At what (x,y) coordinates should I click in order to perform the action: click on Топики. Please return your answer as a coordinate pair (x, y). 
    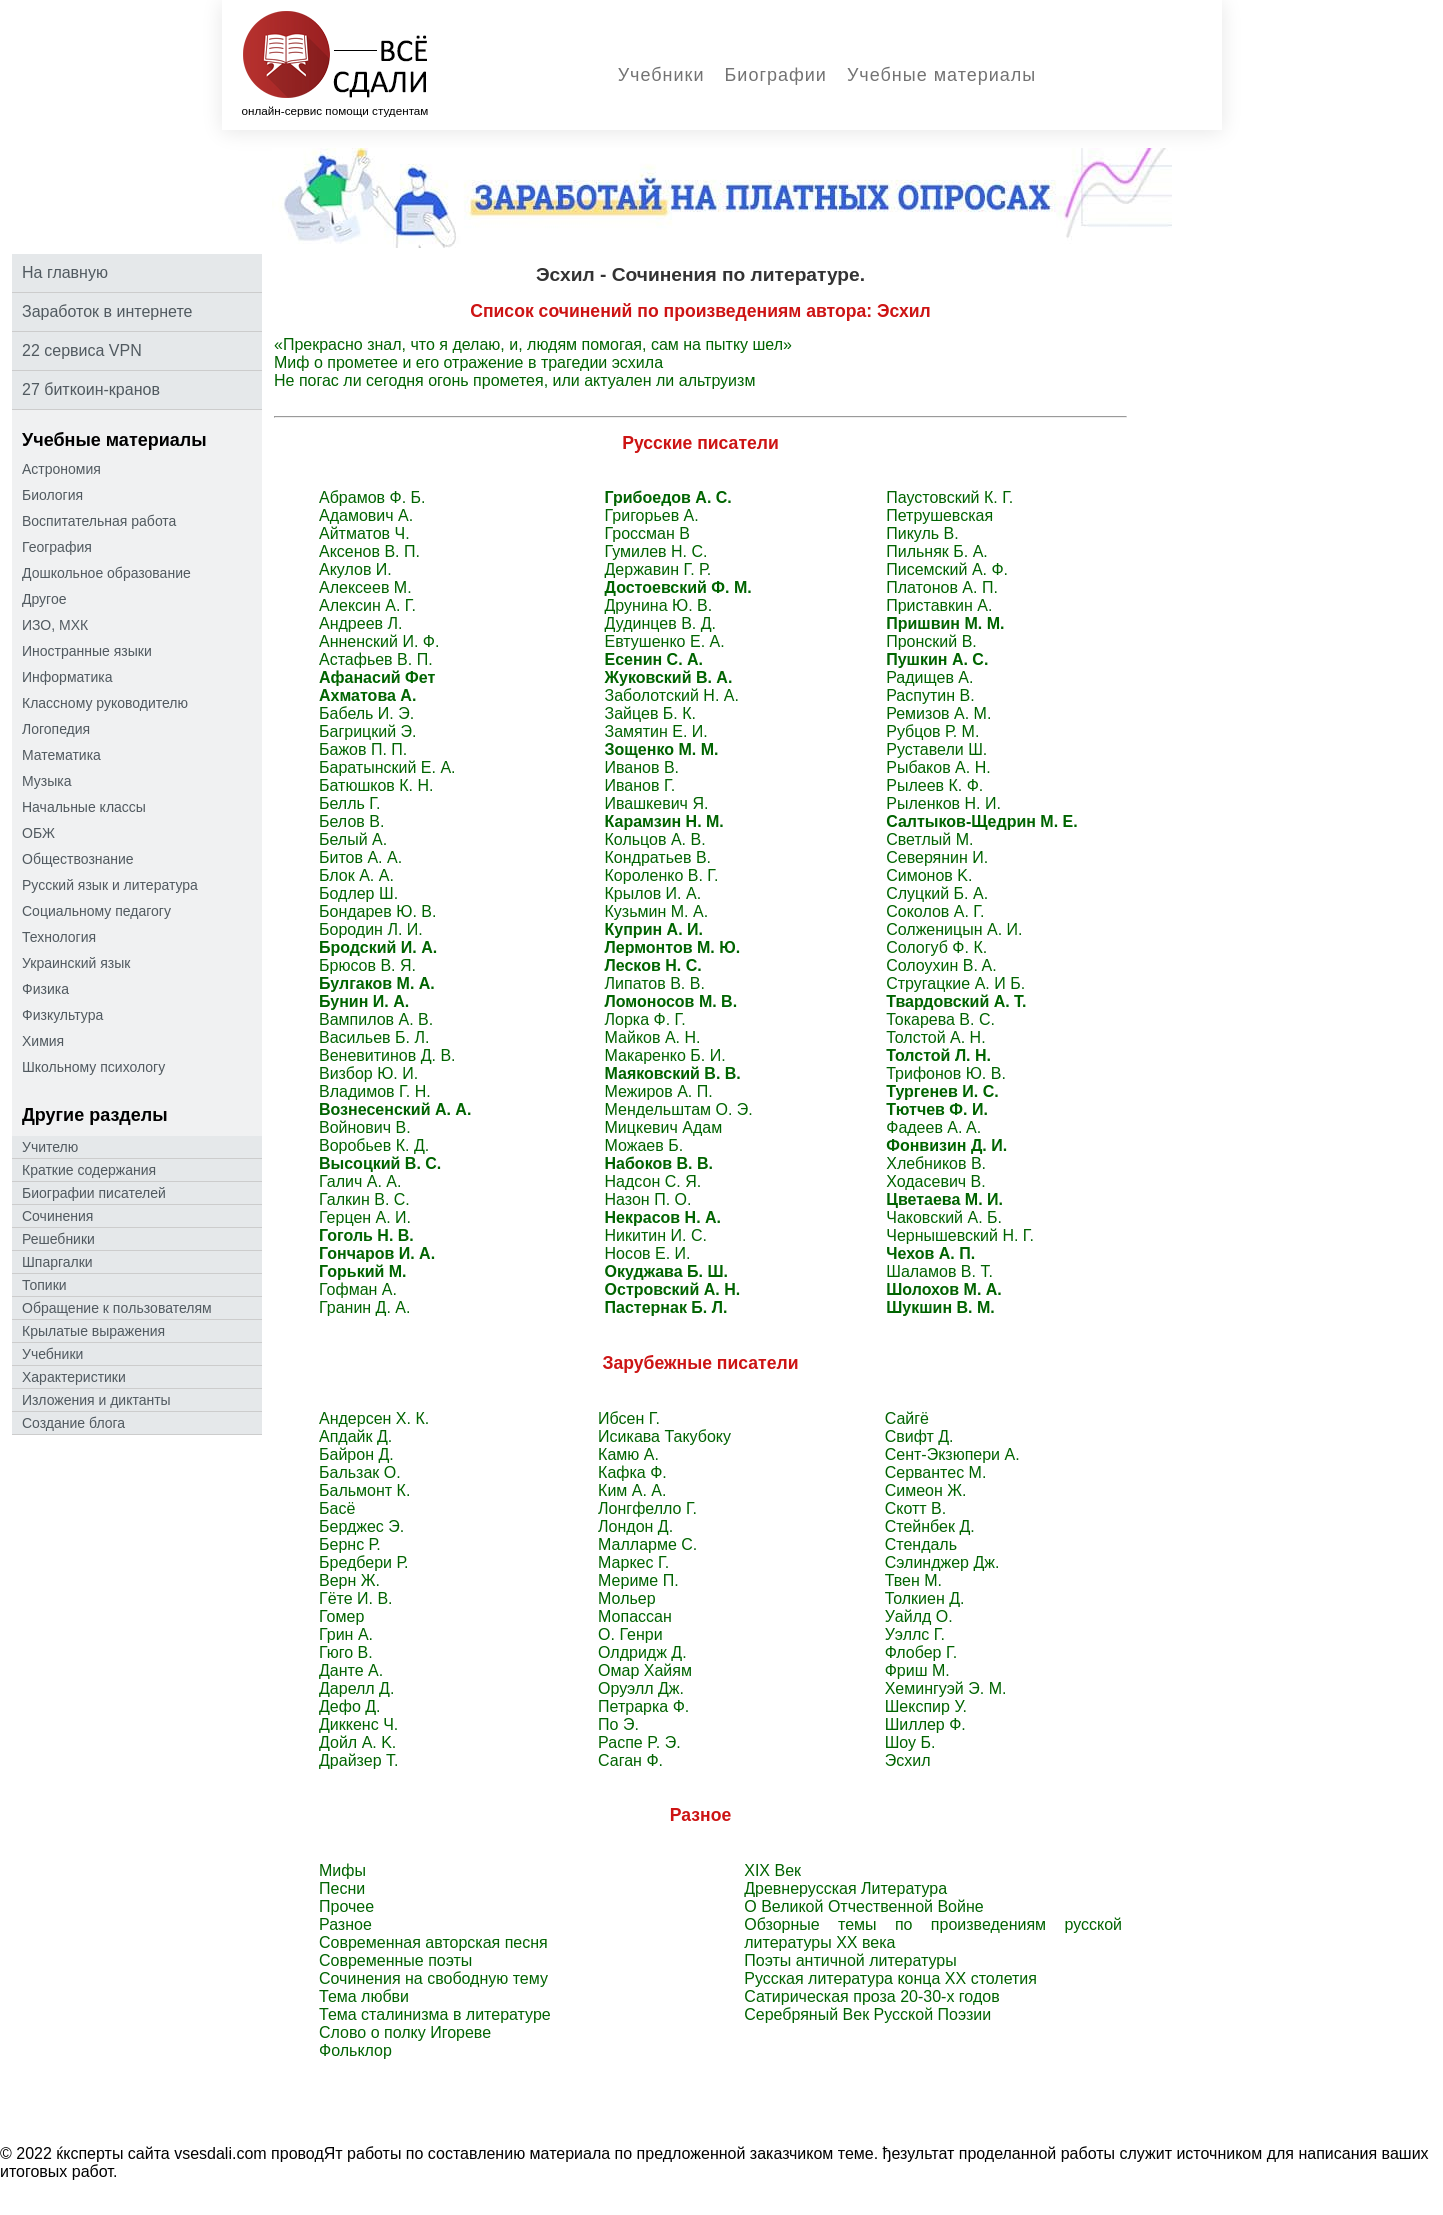
    Looking at the image, I should click on (44, 1285).